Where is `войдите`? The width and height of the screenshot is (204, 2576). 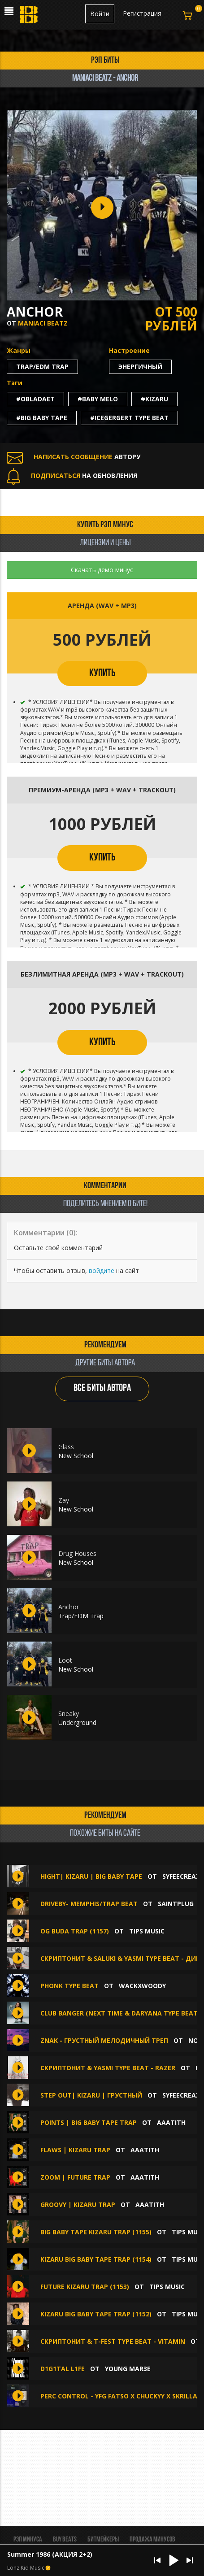
войдите is located at coordinates (101, 1270).